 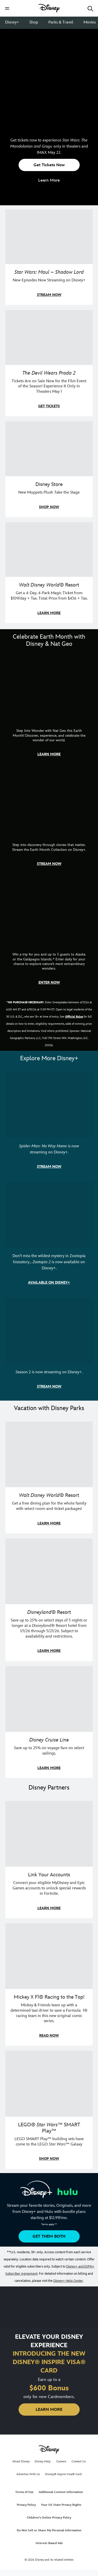 What do you see at coordinates (61, 2461) in the screenshot?
I see `Careers` at bounding box center [61, 2461].